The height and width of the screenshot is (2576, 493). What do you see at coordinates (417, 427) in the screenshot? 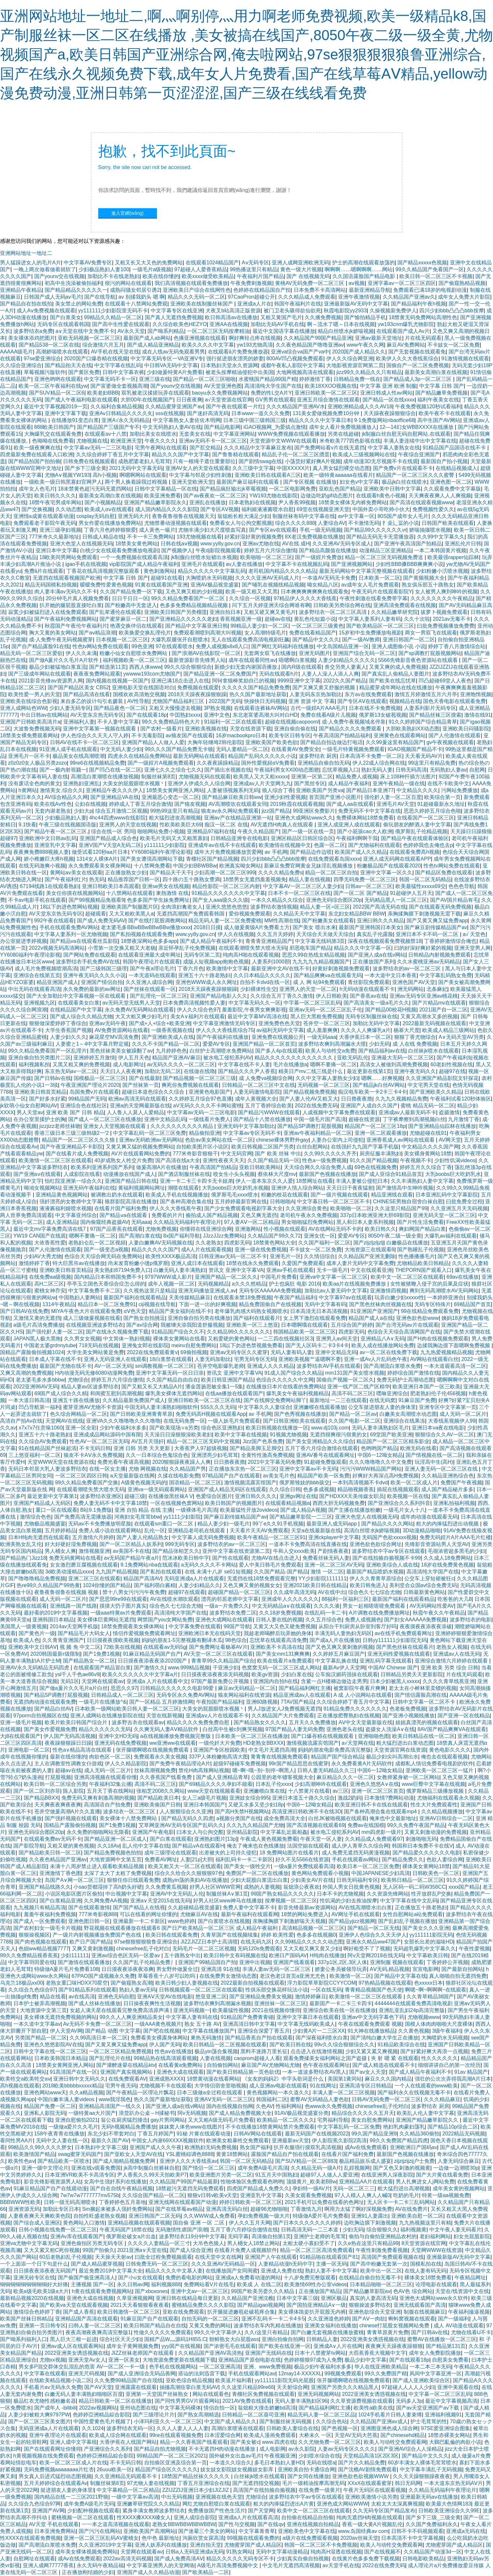
I see `12—14幻女WBBXXXX在线播放` at bounding box center [417, 427].